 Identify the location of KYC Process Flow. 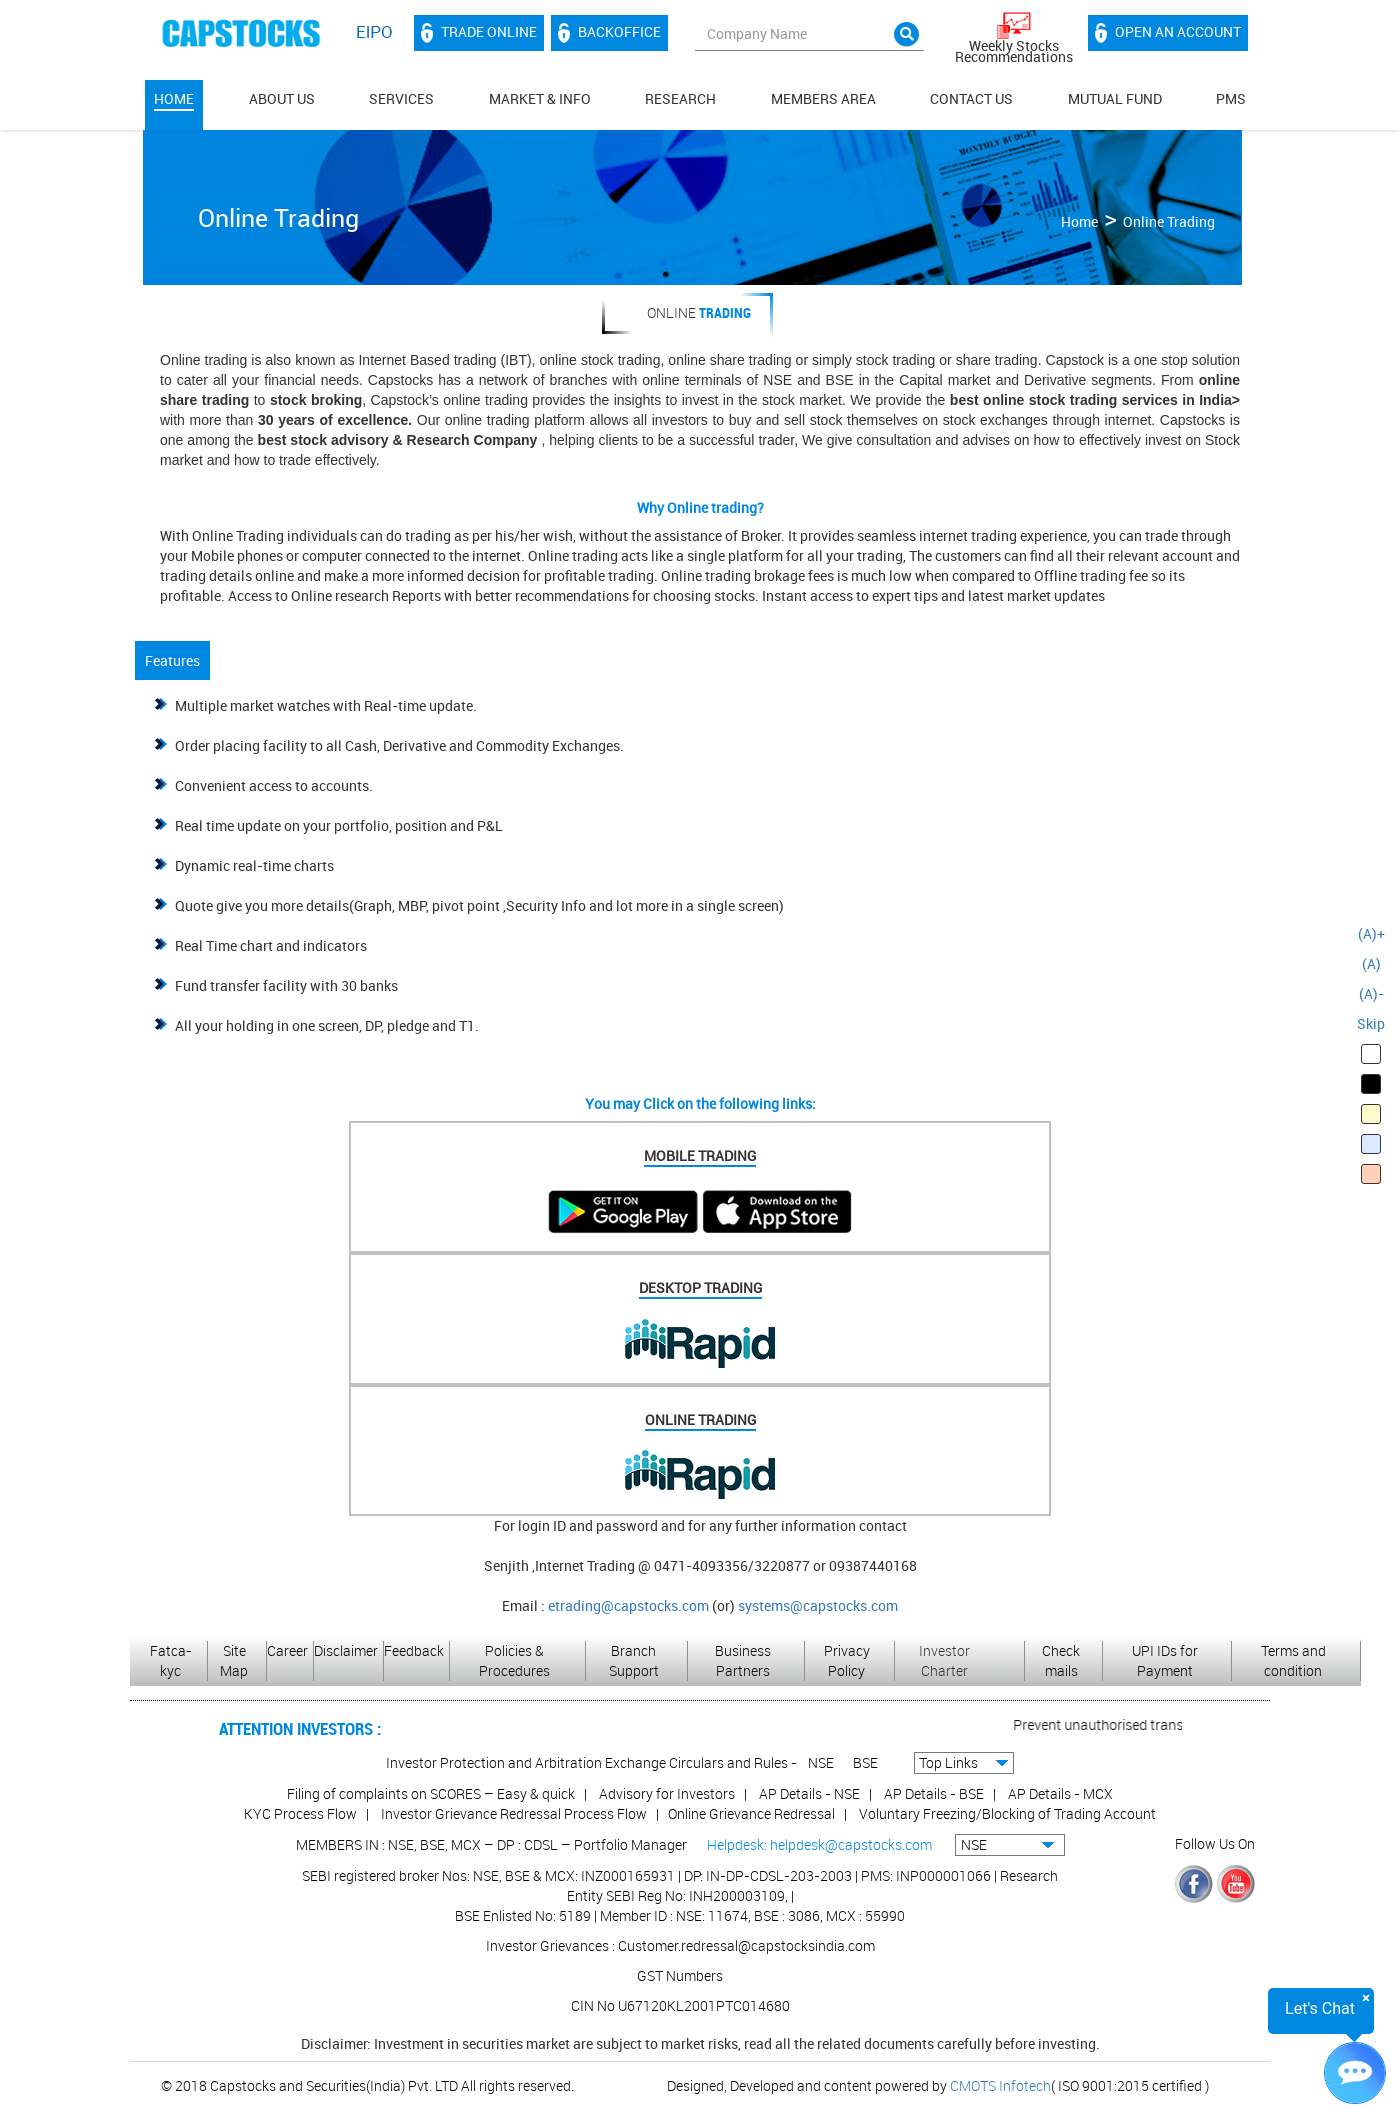
(300, 1813).